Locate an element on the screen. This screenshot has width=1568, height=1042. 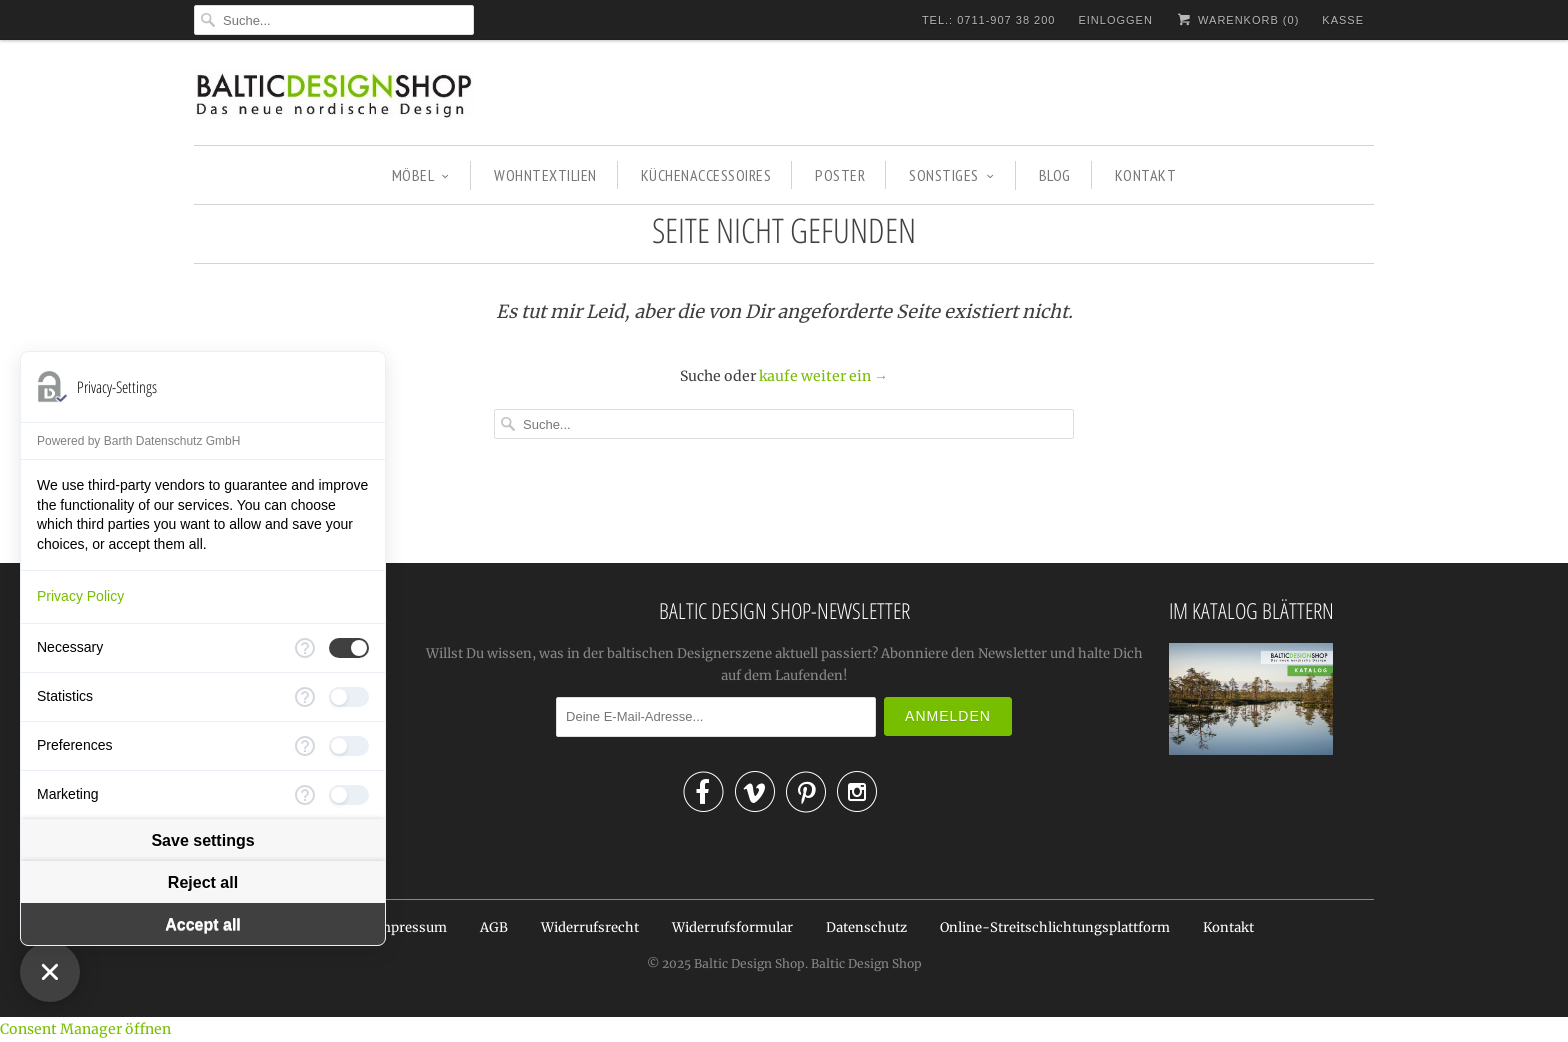
AGB is located at coordinates (494, 927).